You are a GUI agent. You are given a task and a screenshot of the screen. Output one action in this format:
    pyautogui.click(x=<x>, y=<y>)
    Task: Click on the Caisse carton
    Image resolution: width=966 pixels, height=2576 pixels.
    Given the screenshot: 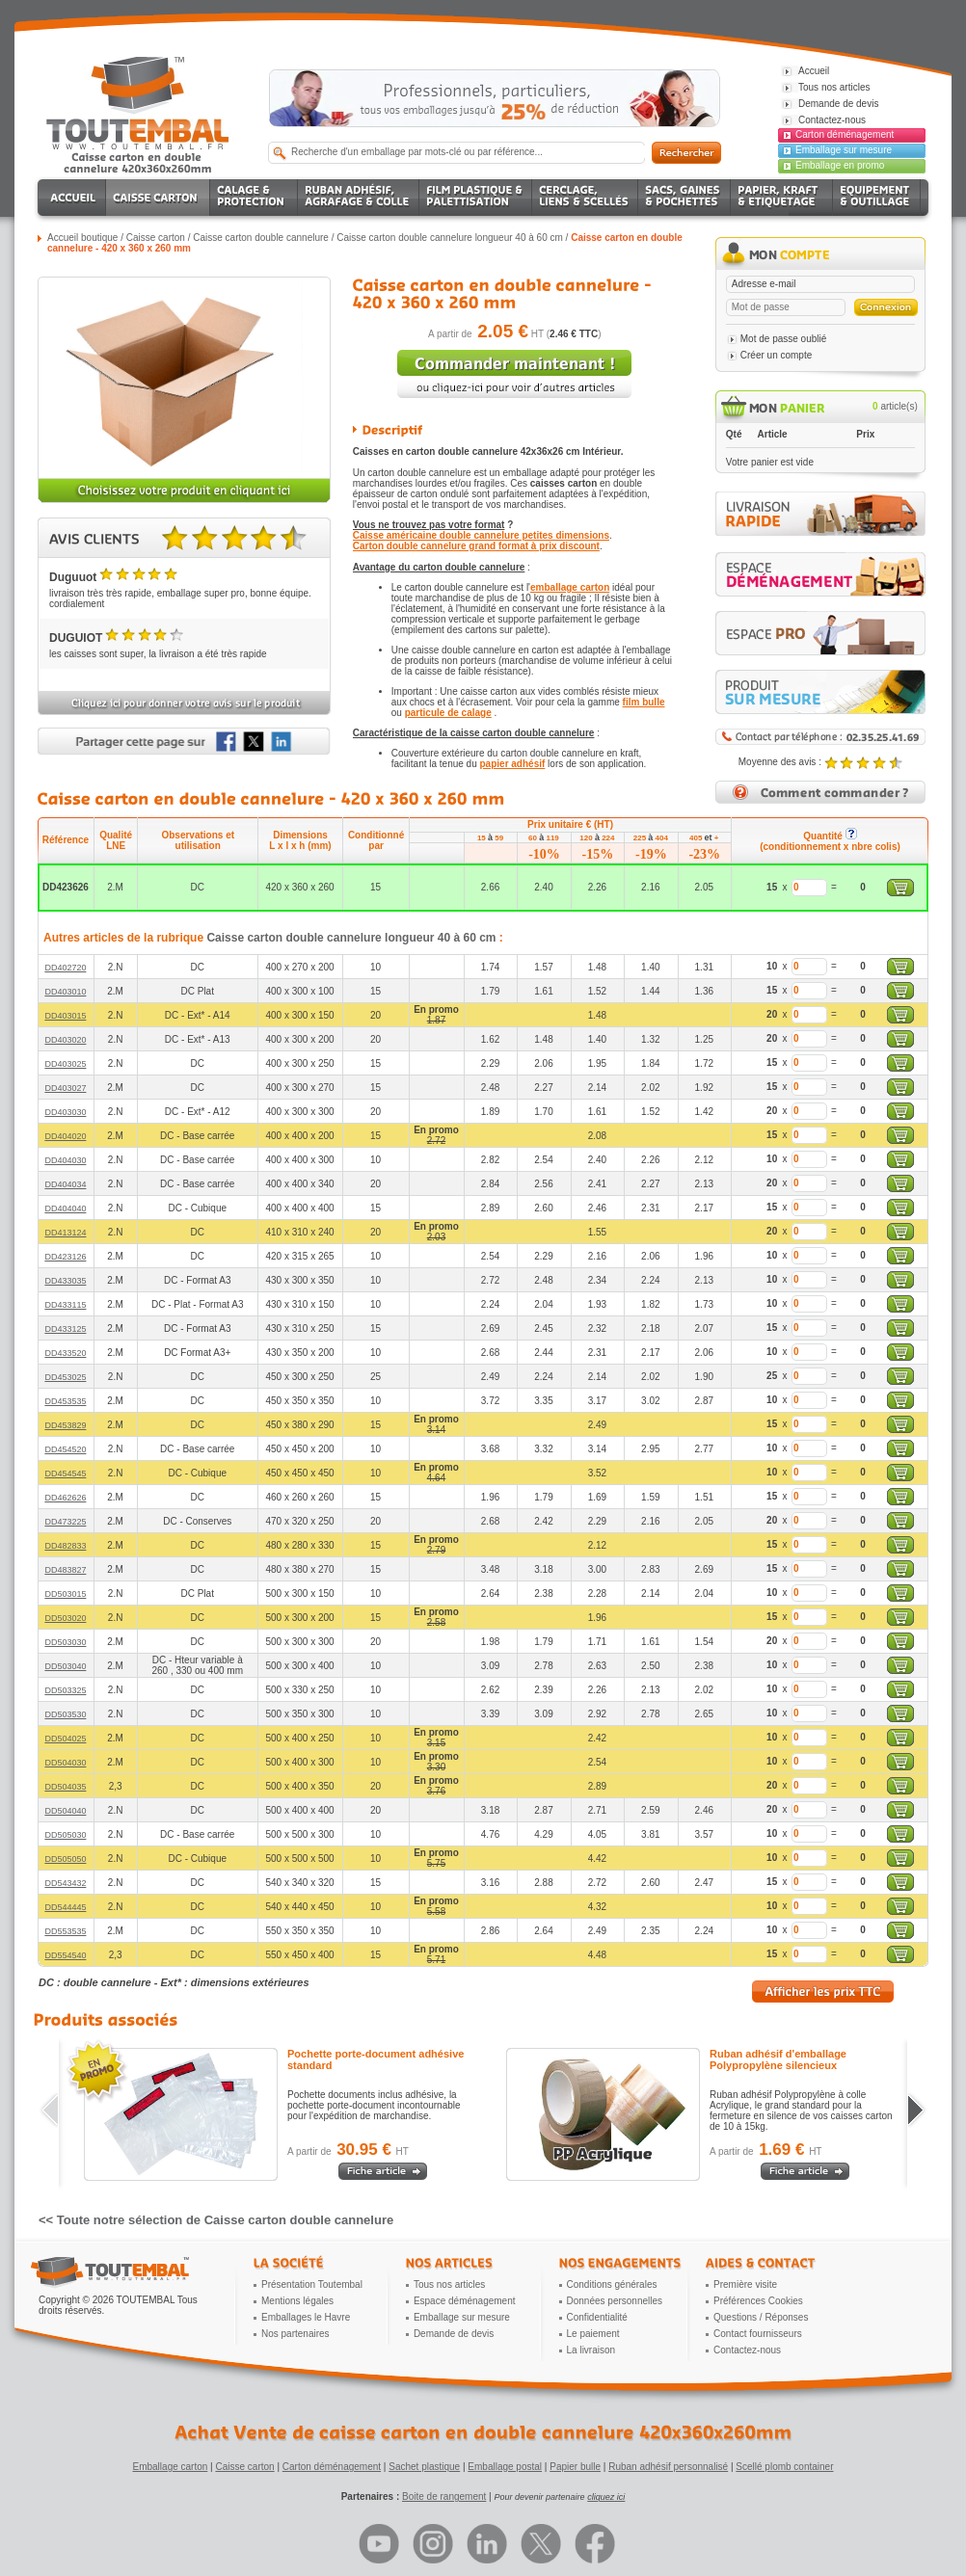 What is the action you would take?
    pyautogui.click(x=155, y=237)
    